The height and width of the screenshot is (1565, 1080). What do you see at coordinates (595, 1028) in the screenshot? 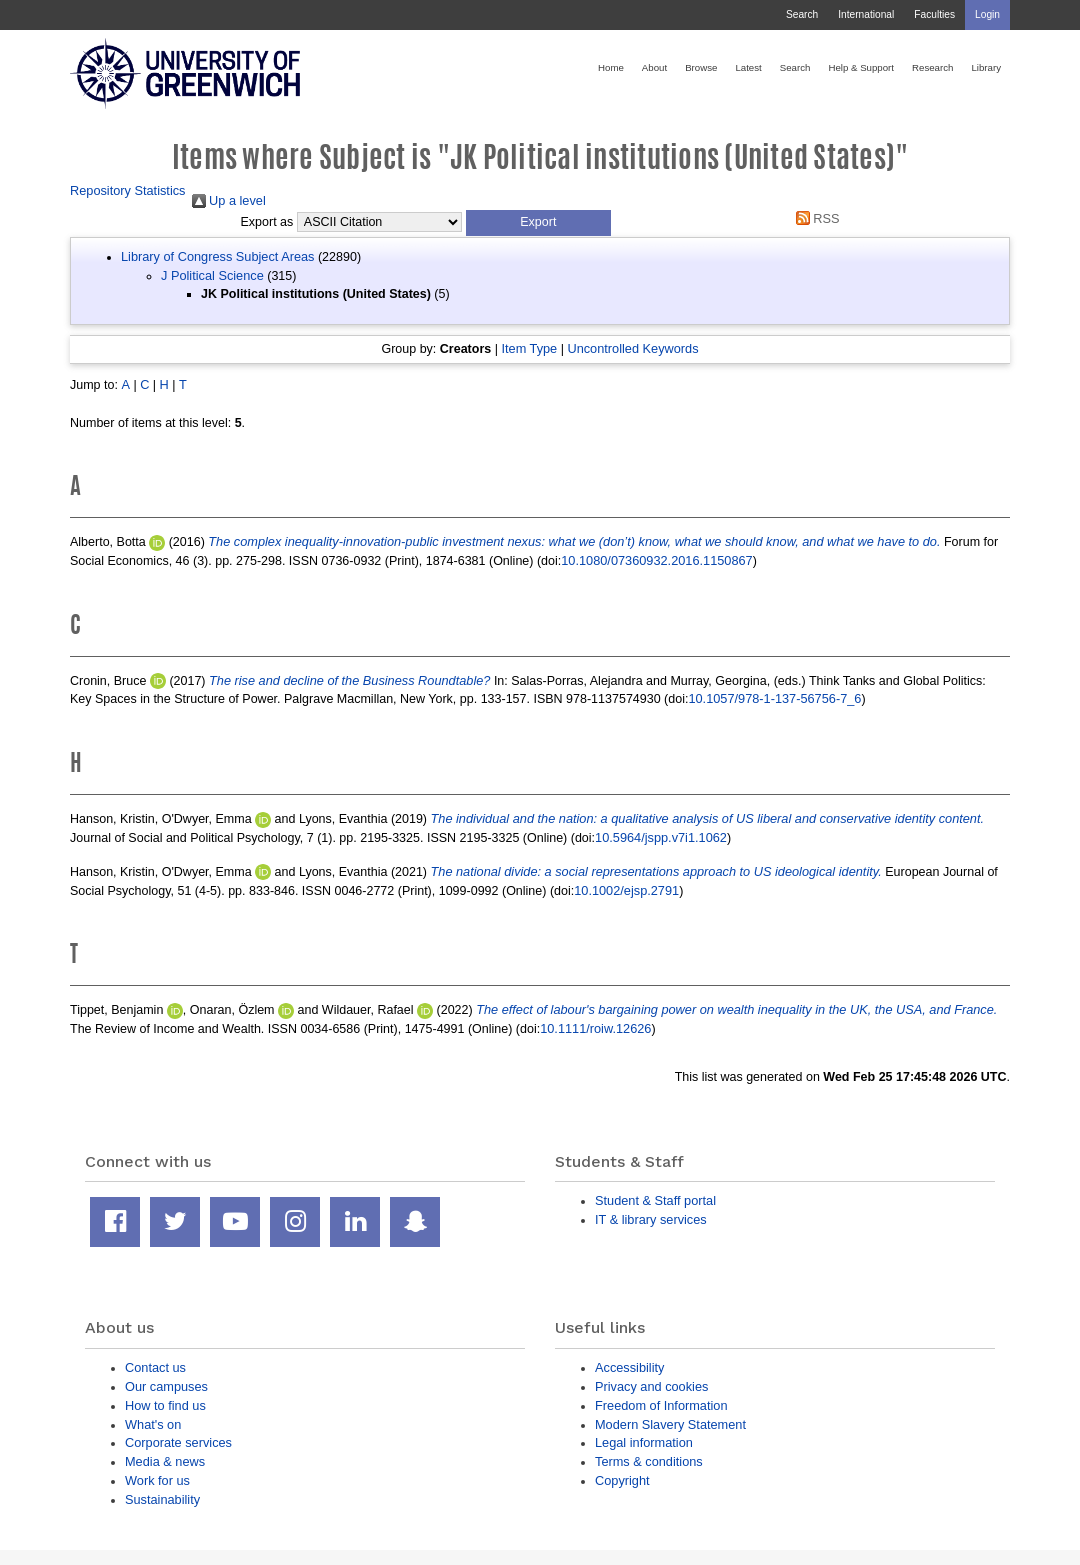
I see `10.1111/roiw.12626` at bounding box center [595, 1028].